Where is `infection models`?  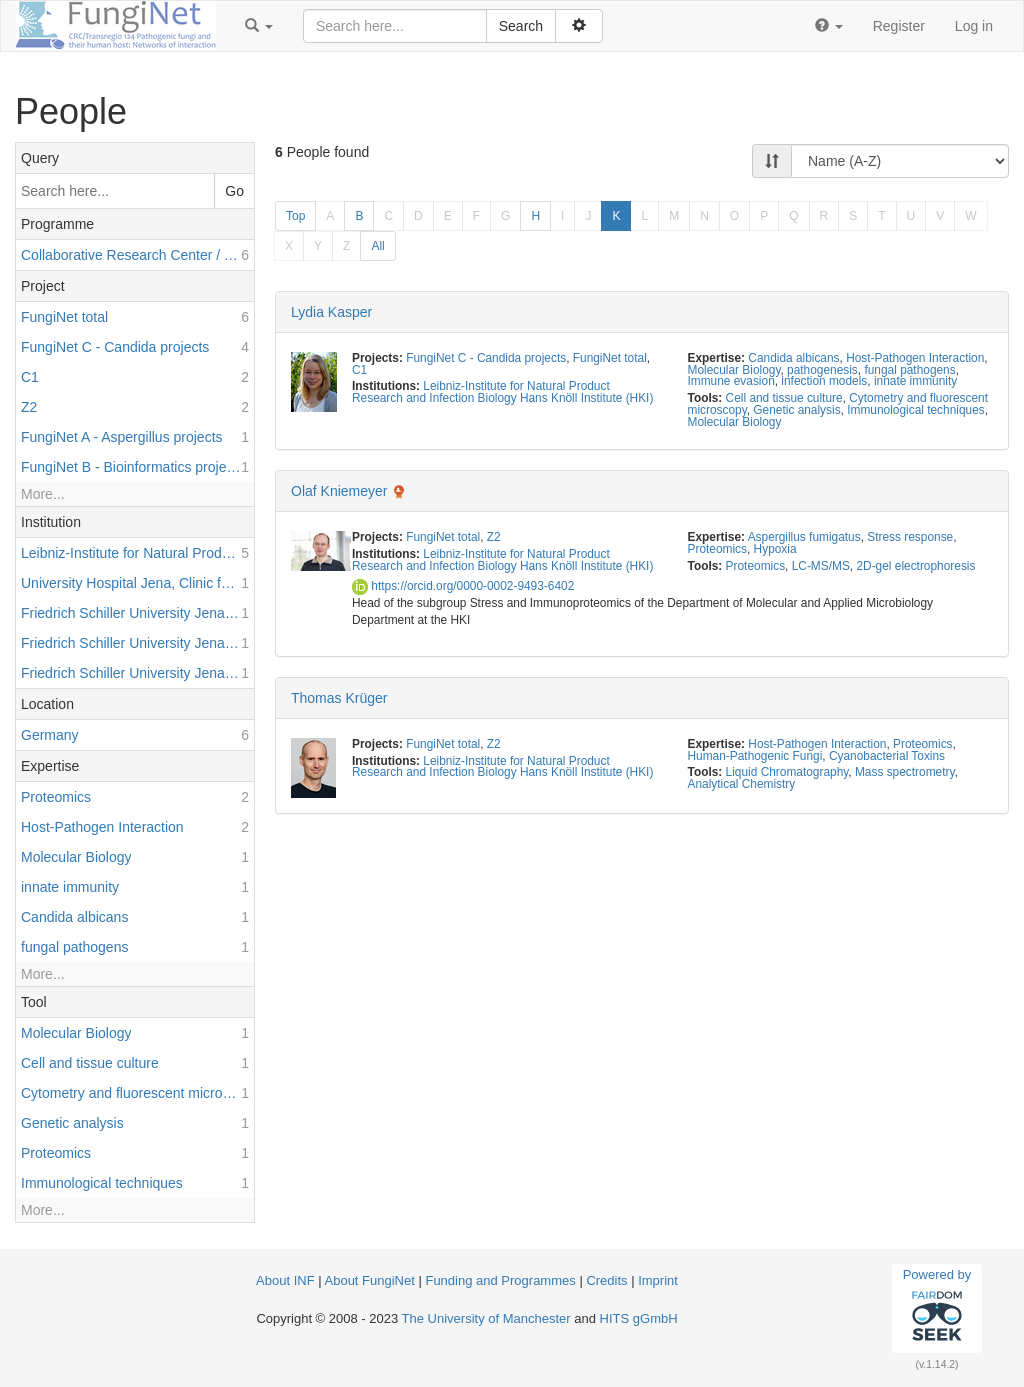
infection models is located at coordinates (824, 381).